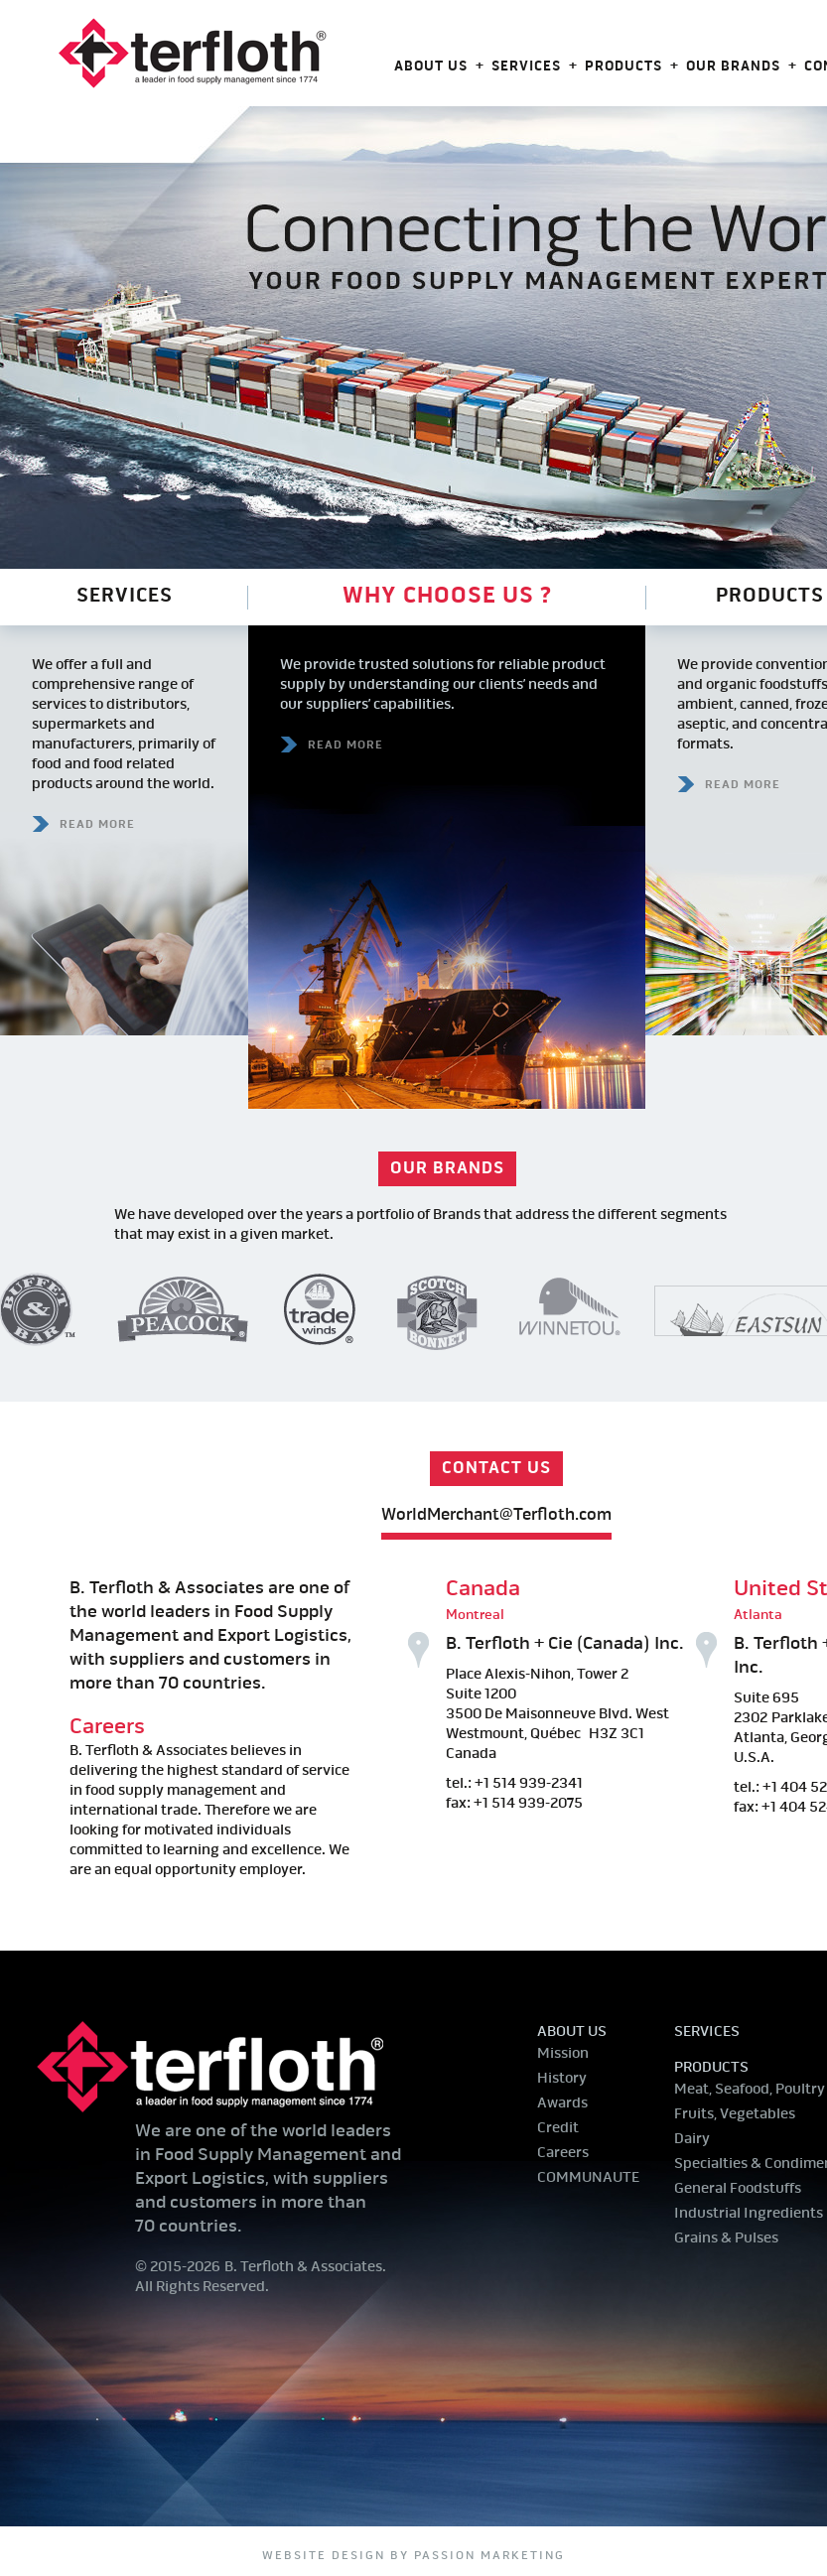 This screenshot has width=827, height=2576. Describe the element at coordinates (496, 1515) in the screenshot. I see `WorldMerchant@Terfloth.com` at that location.